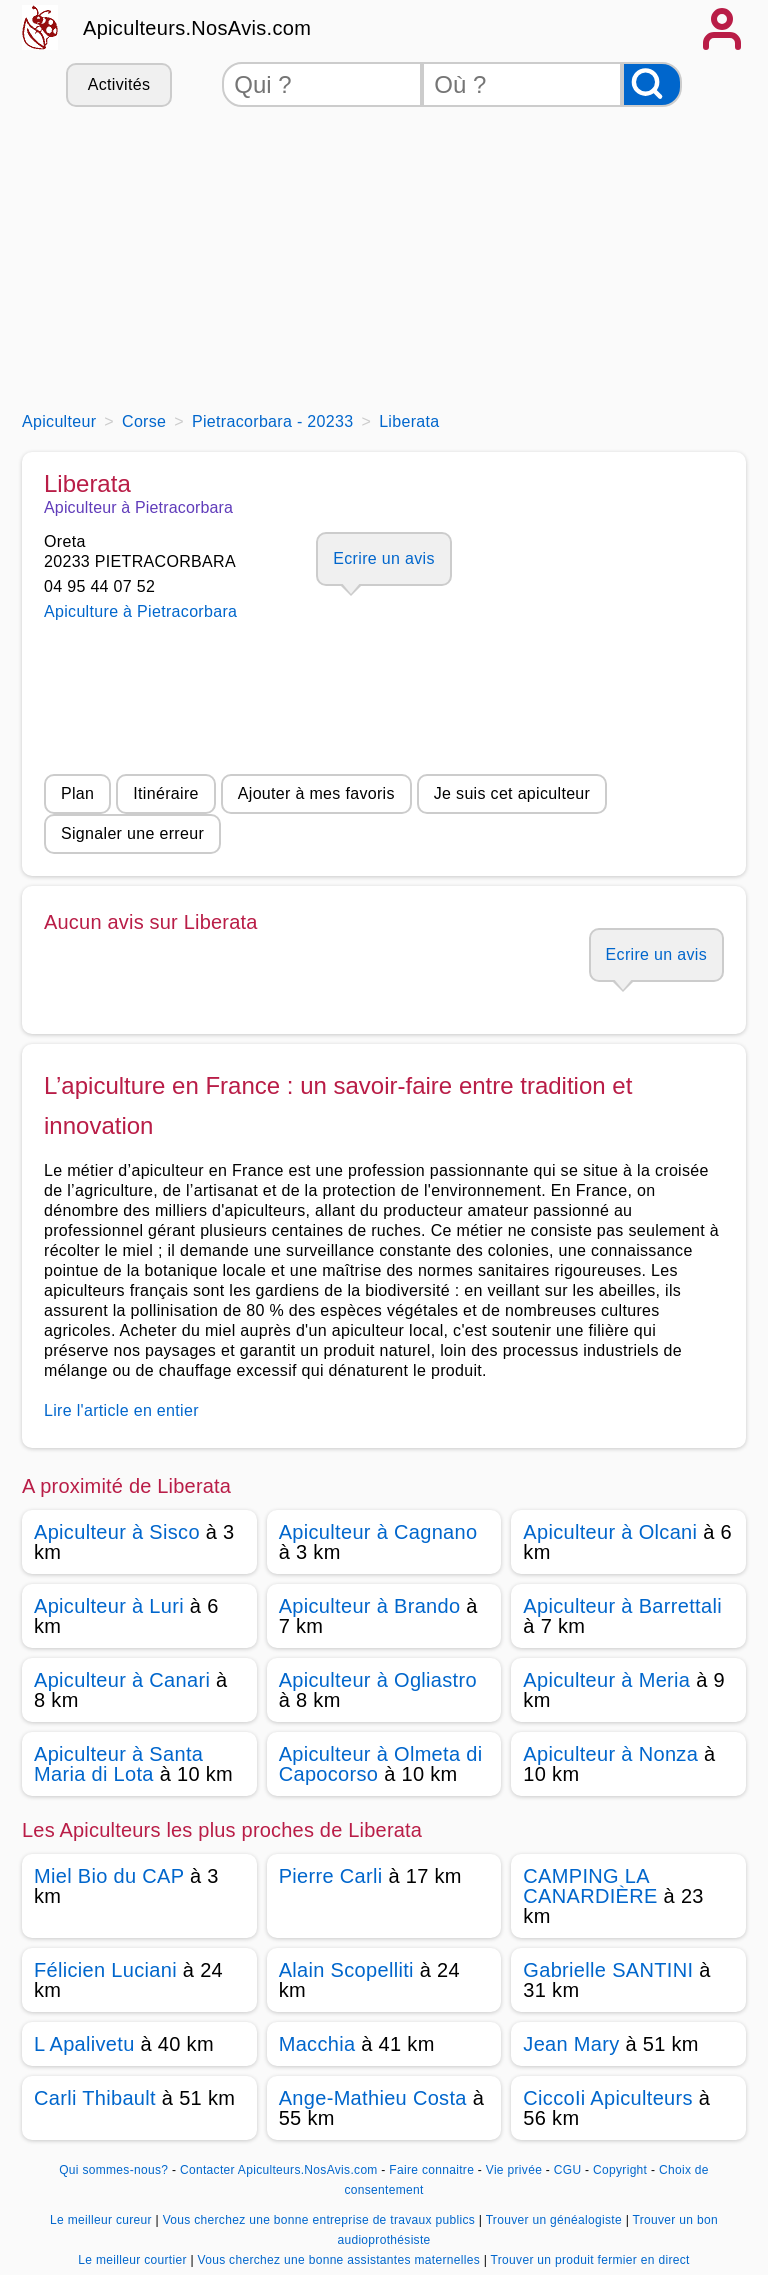 Image resolution: width=768 pixels, height=2275 pixels. Describe the element at coordinates (122, 1680) in the screenshot. I see `Apiculteur à Canari` at that location.